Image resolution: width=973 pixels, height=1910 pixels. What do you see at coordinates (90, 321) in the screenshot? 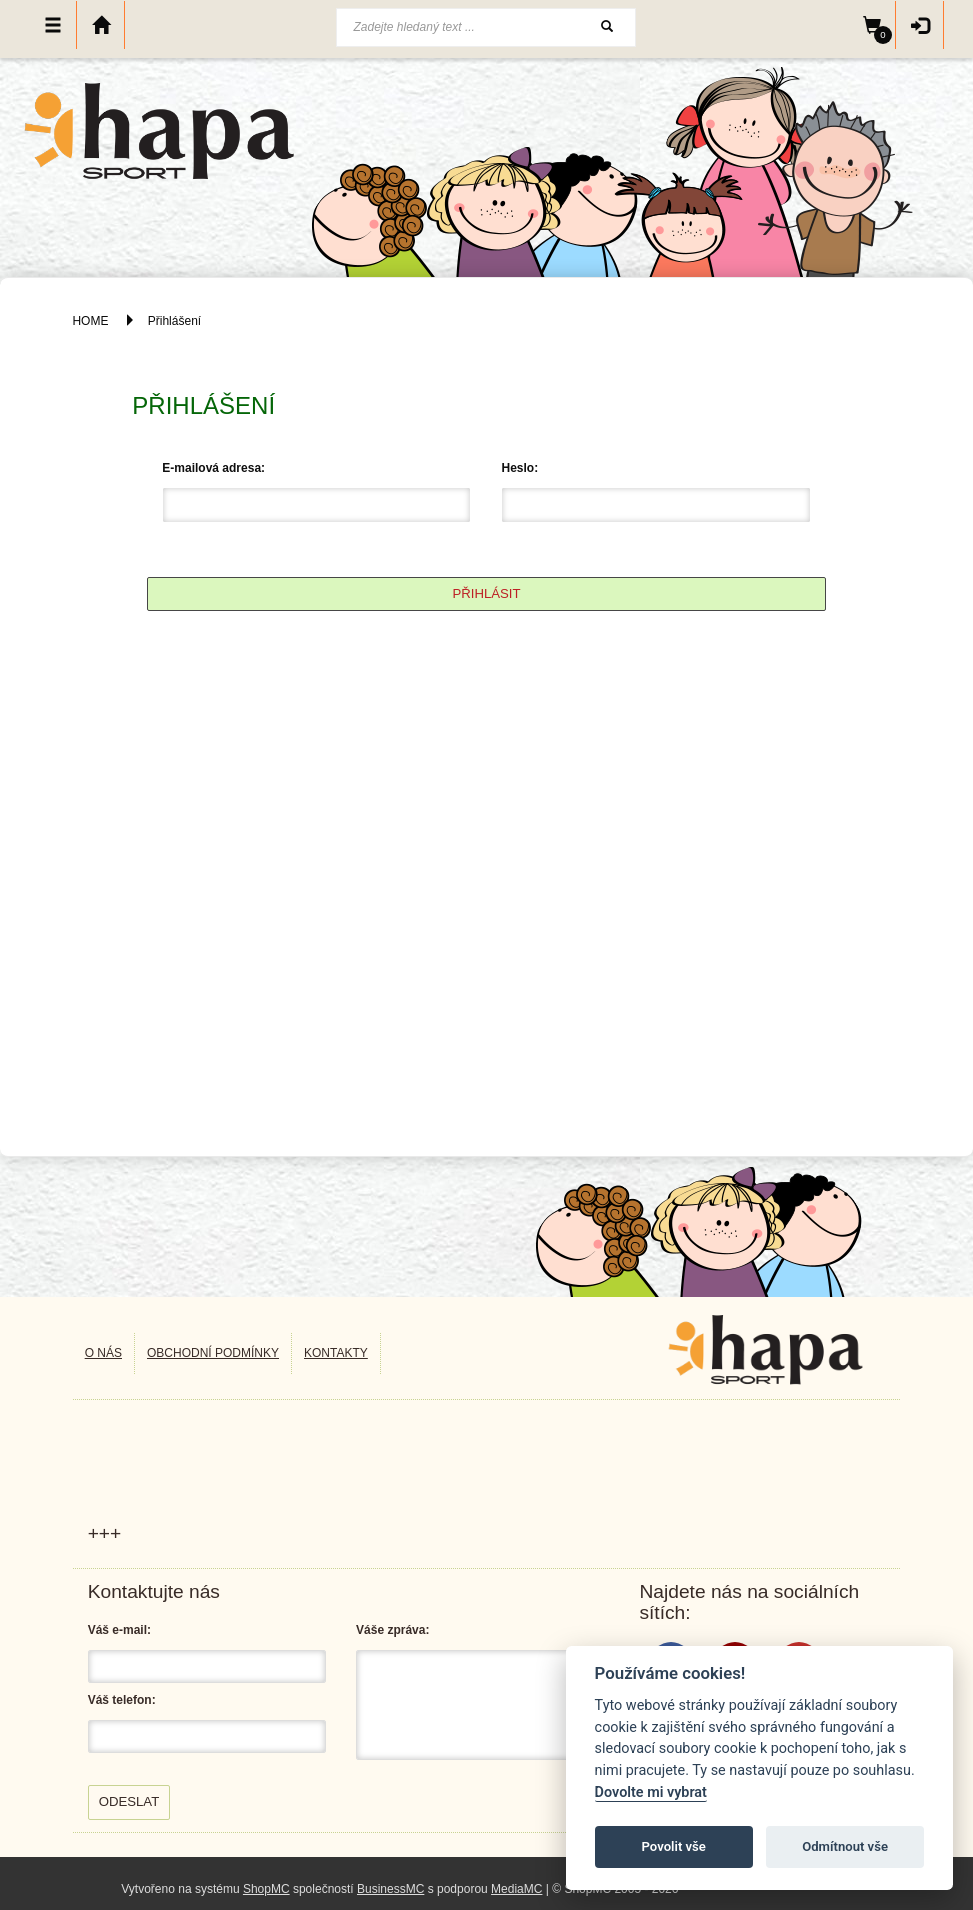
I see `HOME` at bounding box center [90, 321].